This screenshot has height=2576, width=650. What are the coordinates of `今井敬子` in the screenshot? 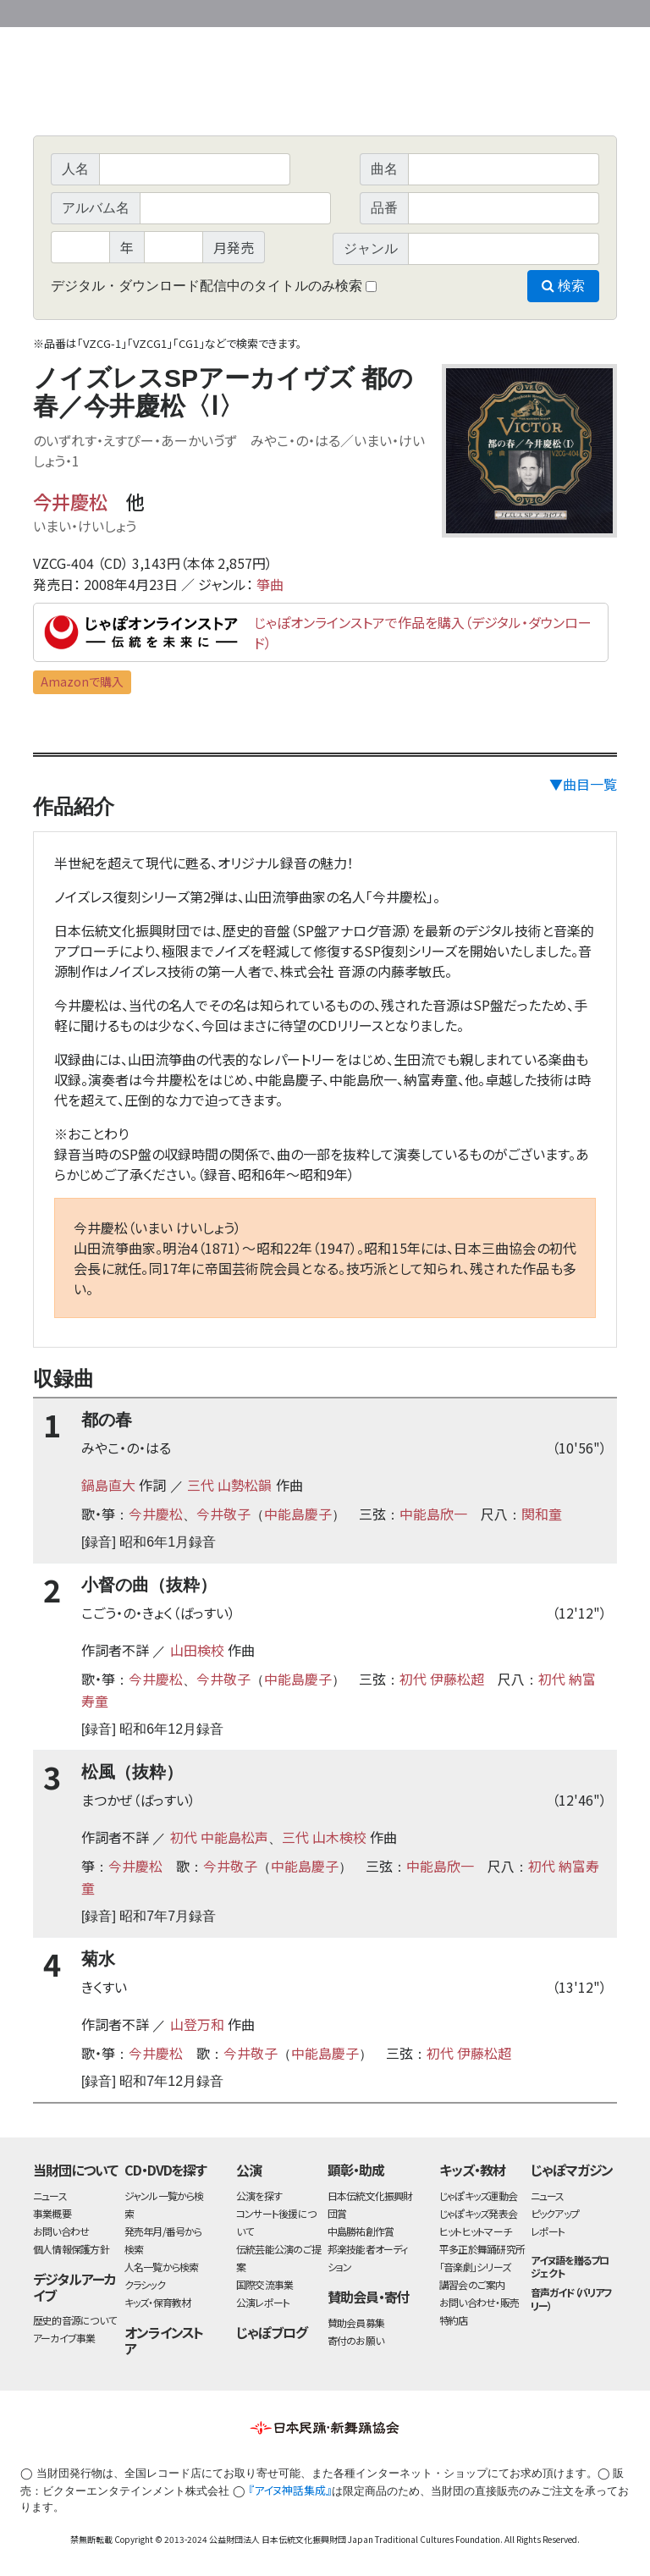 It's located at (223, 1513).